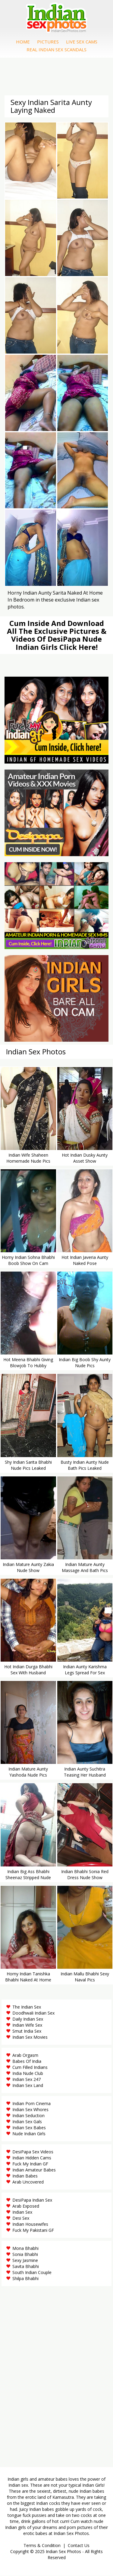 The height and width of the screenshot is (2576, 113). I want to click on Indian Sex Whores, so click(30, 2109).